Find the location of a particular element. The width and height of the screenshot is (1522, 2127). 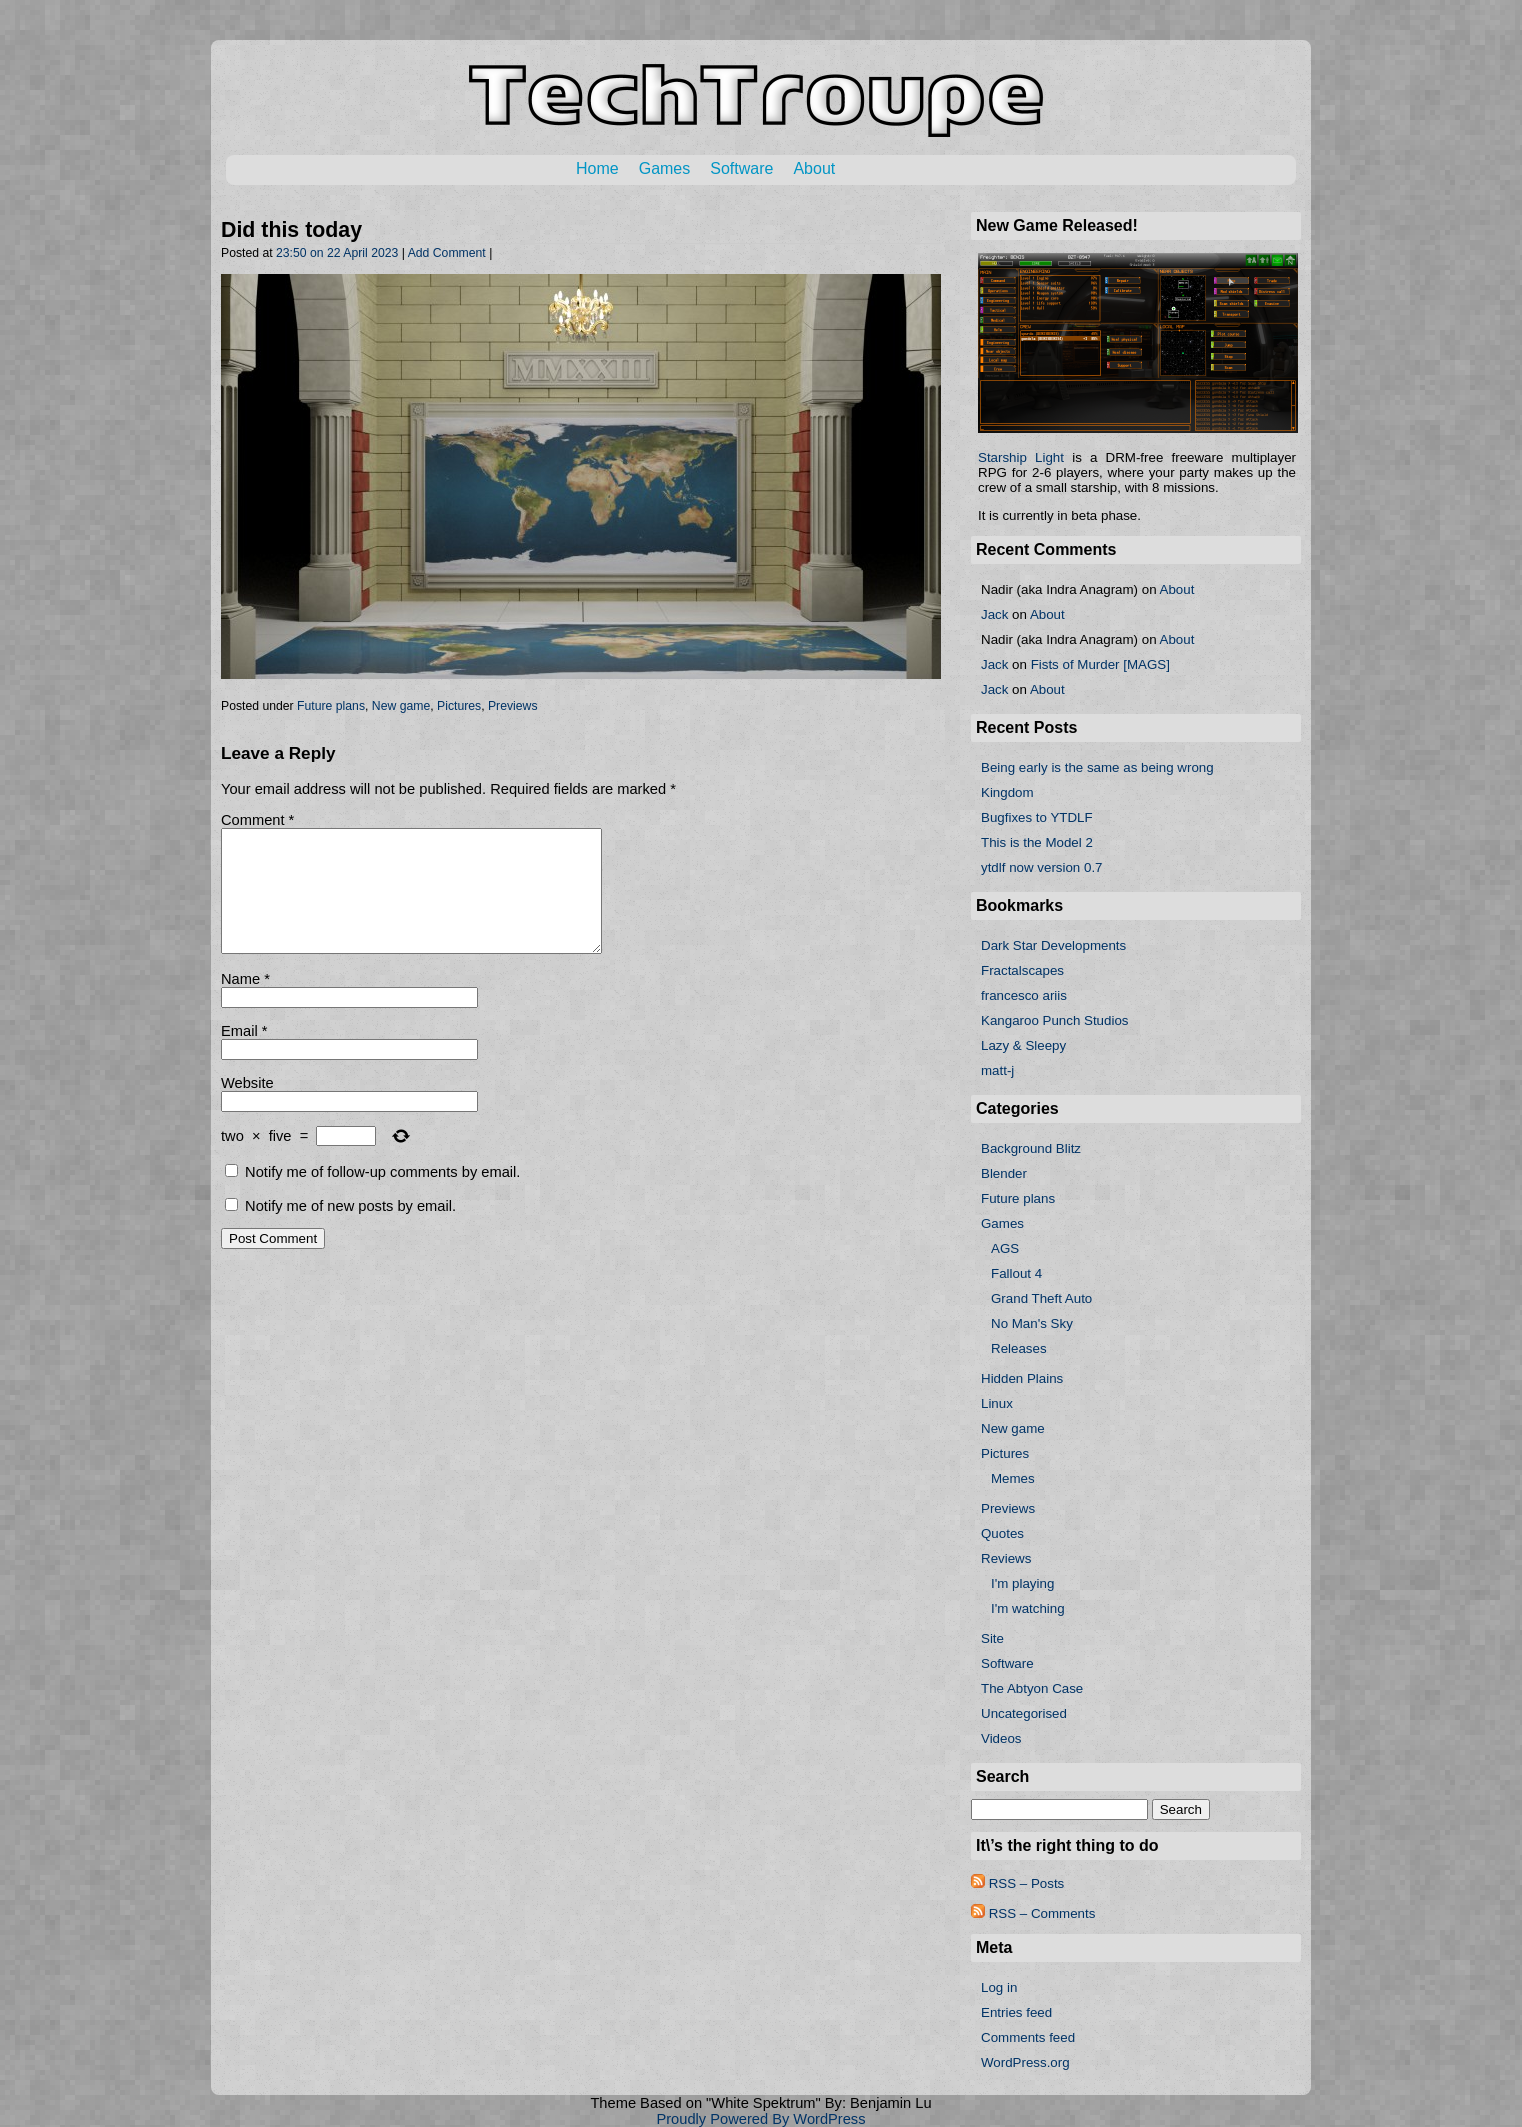

Dark Star Developments is located at coordinates (1053, 945).